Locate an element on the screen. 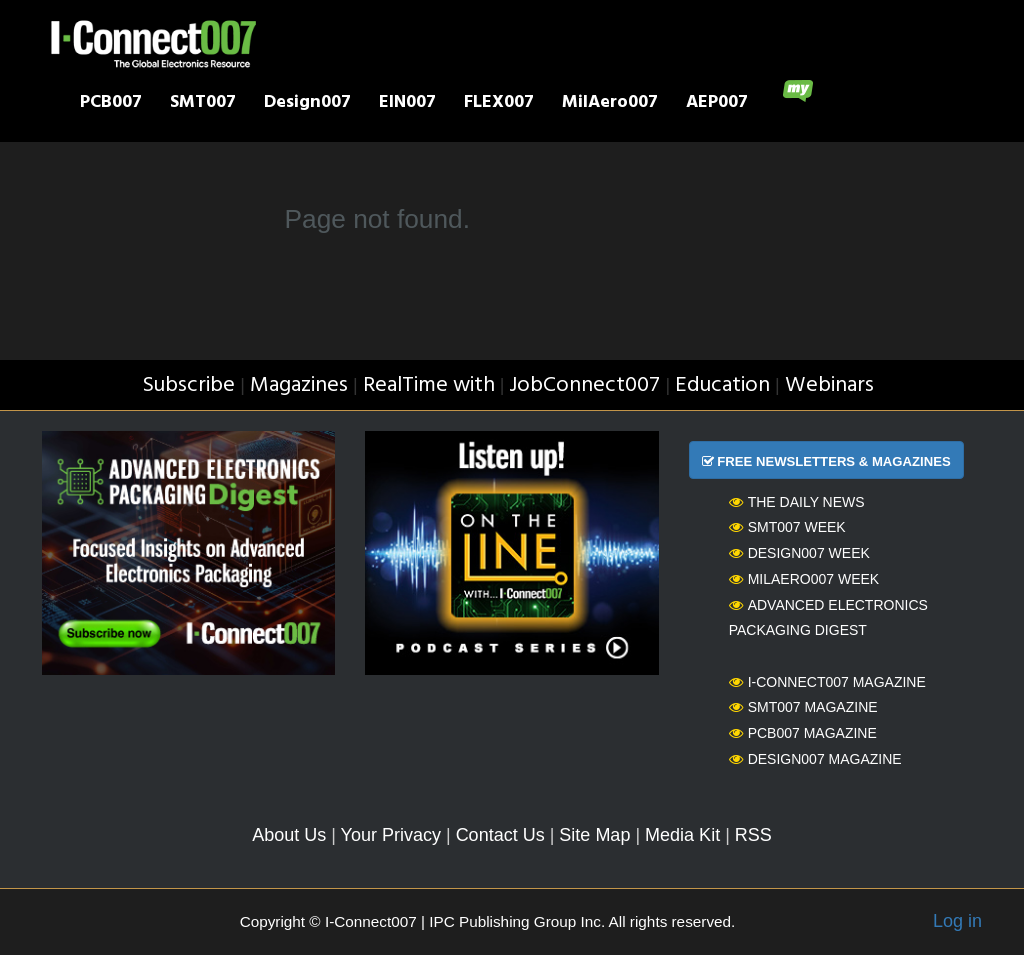  MilAero007 Week is located at coordinates (804, 579).